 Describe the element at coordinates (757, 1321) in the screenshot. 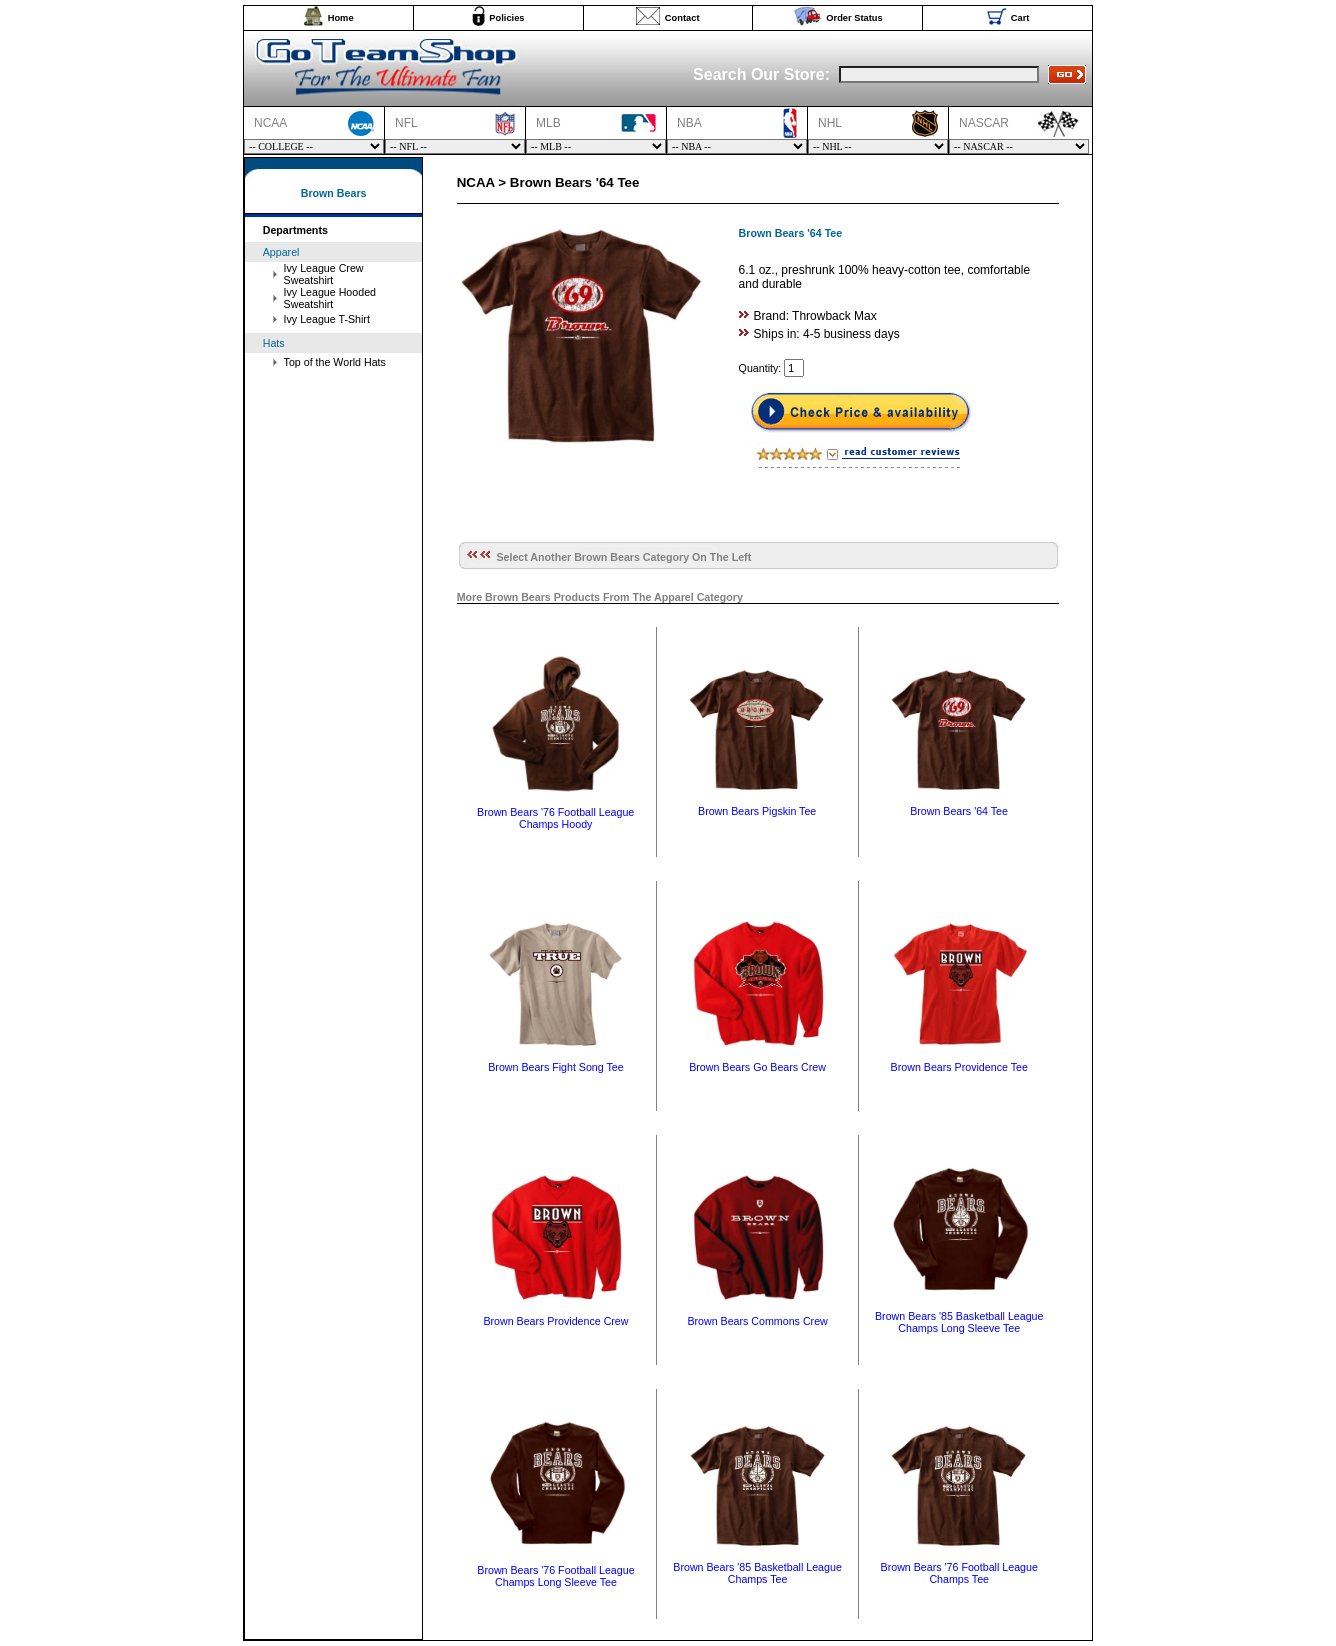

I see `Brown Bears Commons Crew` at that location.